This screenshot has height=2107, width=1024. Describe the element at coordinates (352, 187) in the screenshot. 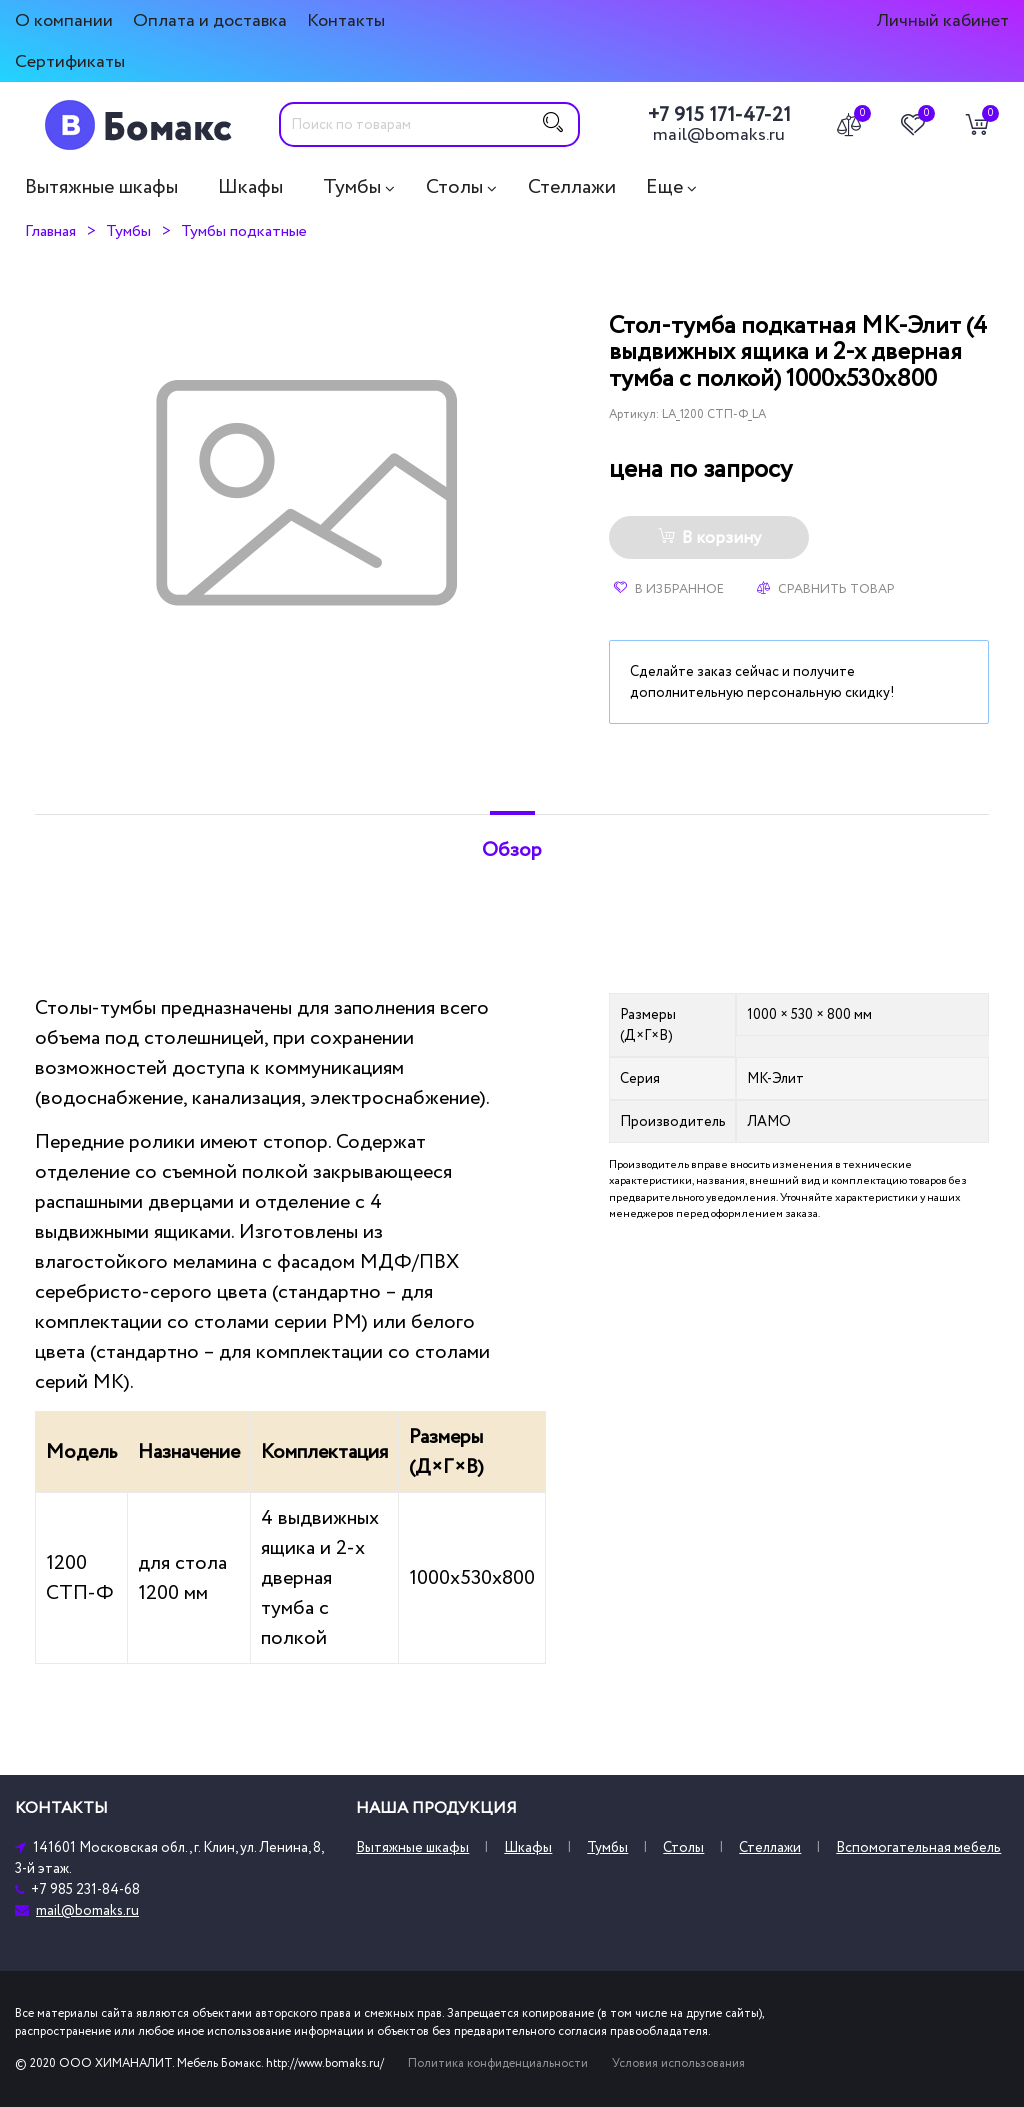

I see `Тумбы` at that location.